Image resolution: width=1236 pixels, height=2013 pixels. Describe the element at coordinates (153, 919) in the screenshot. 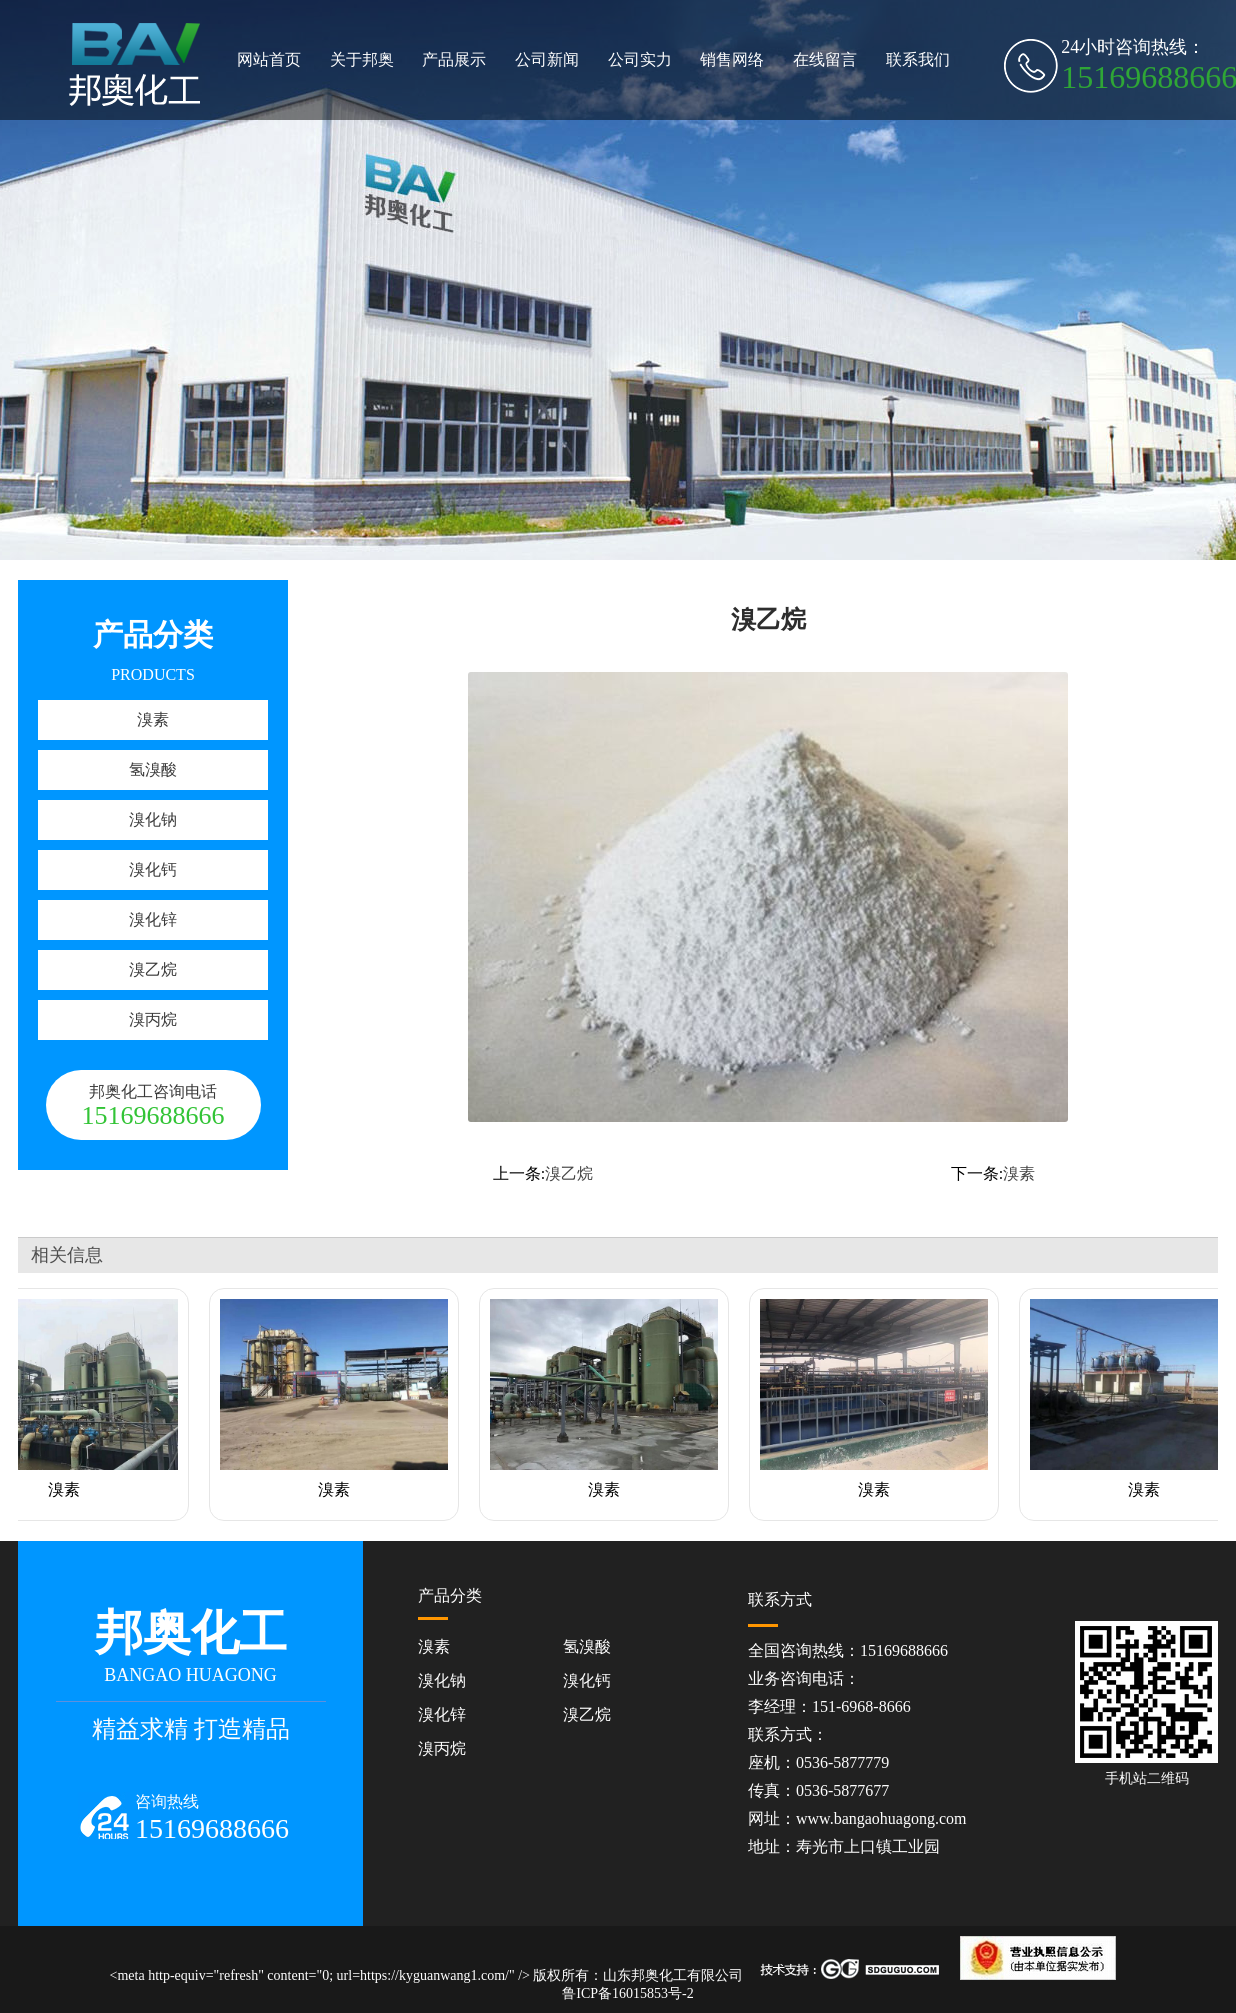

I see `溴化锌` at that location.